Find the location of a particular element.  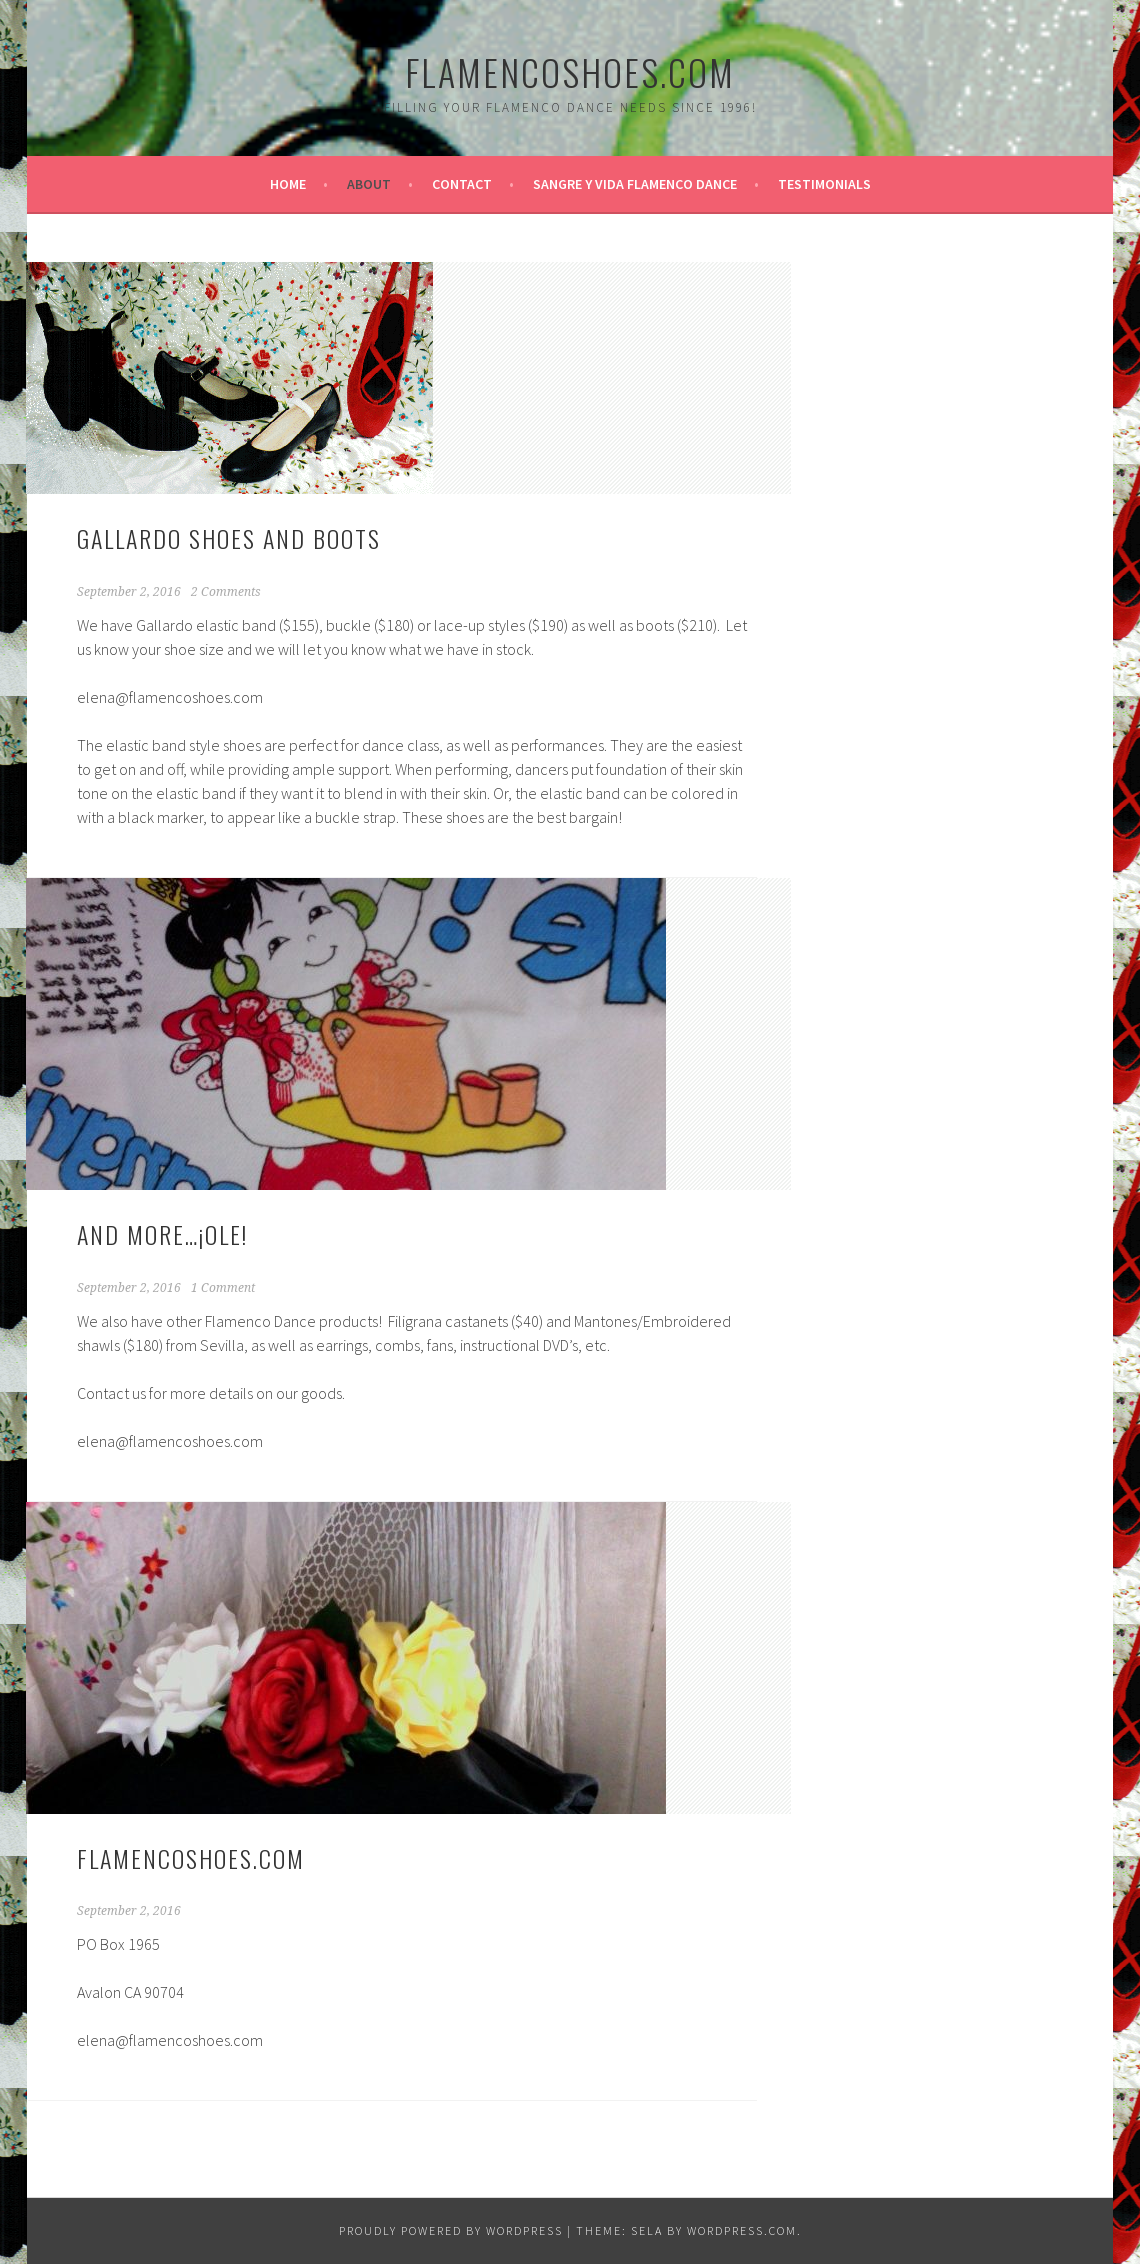

Contact is located at coordinates (462, 184).